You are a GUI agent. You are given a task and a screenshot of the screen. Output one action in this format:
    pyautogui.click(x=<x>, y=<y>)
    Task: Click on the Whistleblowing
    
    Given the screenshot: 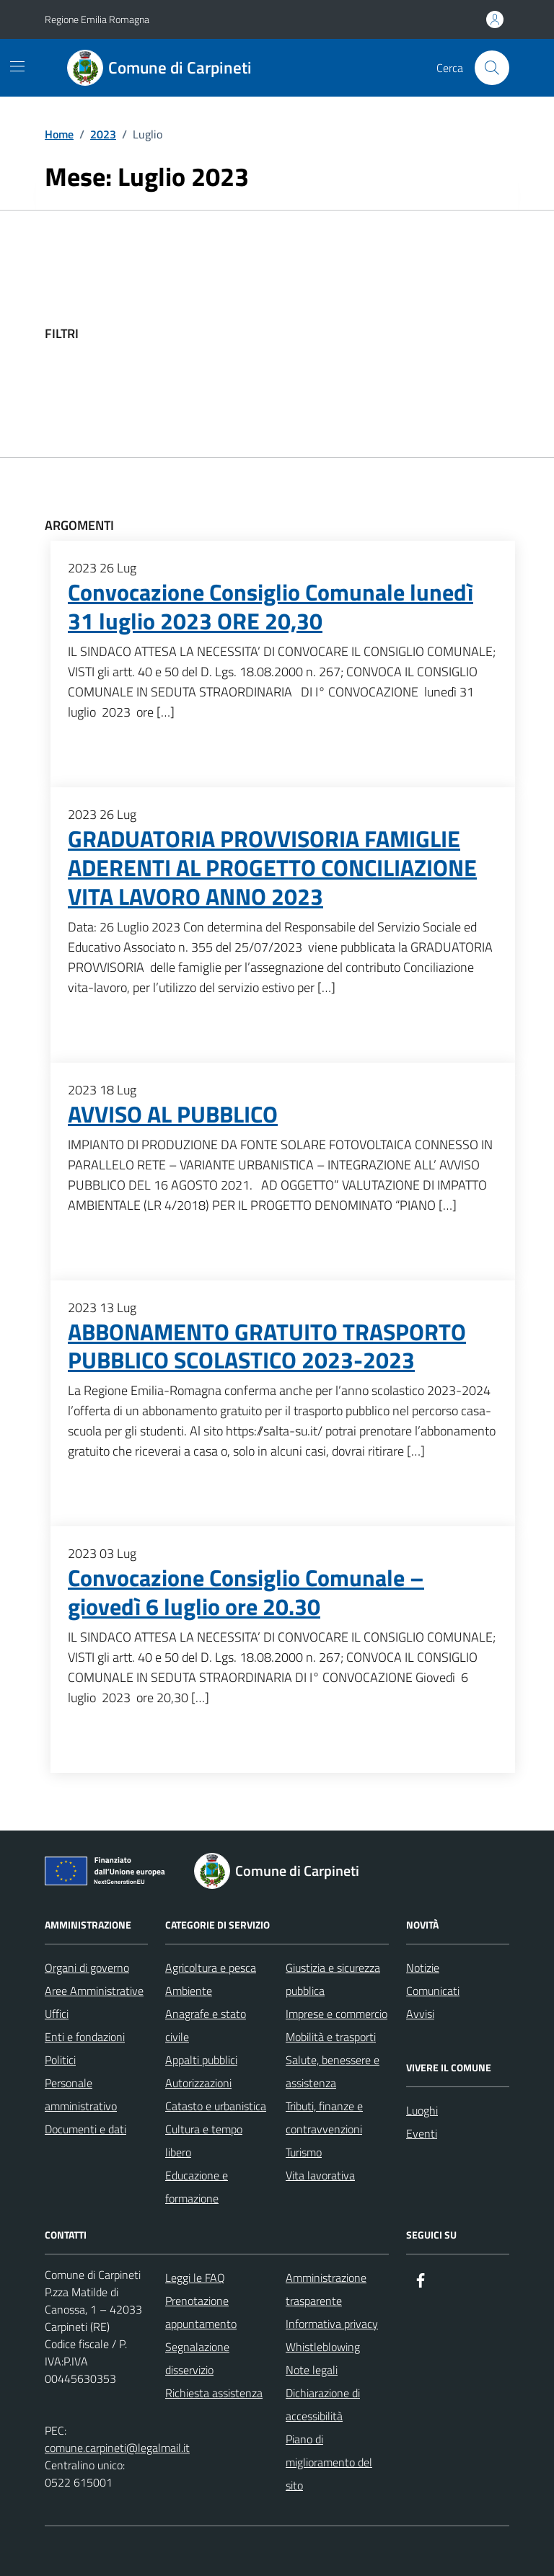 What is the action you would take?
    pyautogui.click(x=323, y=2346)
    